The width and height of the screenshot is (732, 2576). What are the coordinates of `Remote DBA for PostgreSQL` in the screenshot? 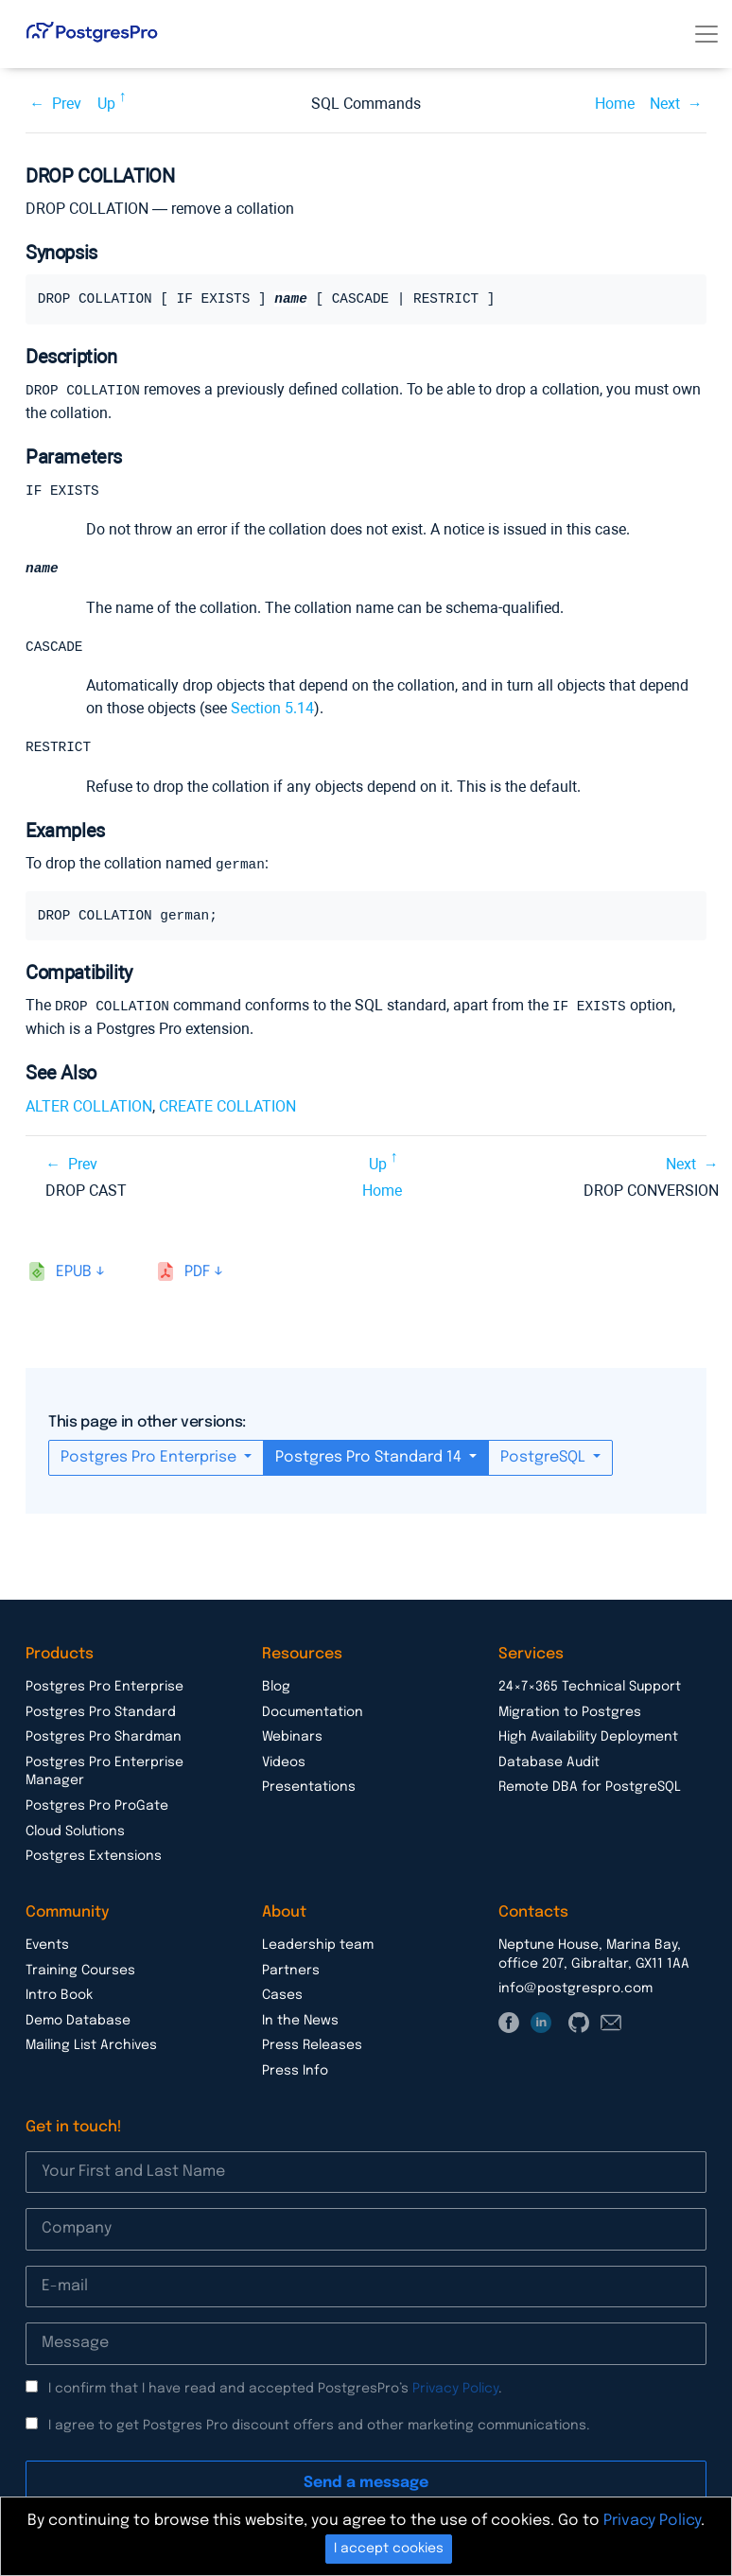 It's located at (589, 1788).